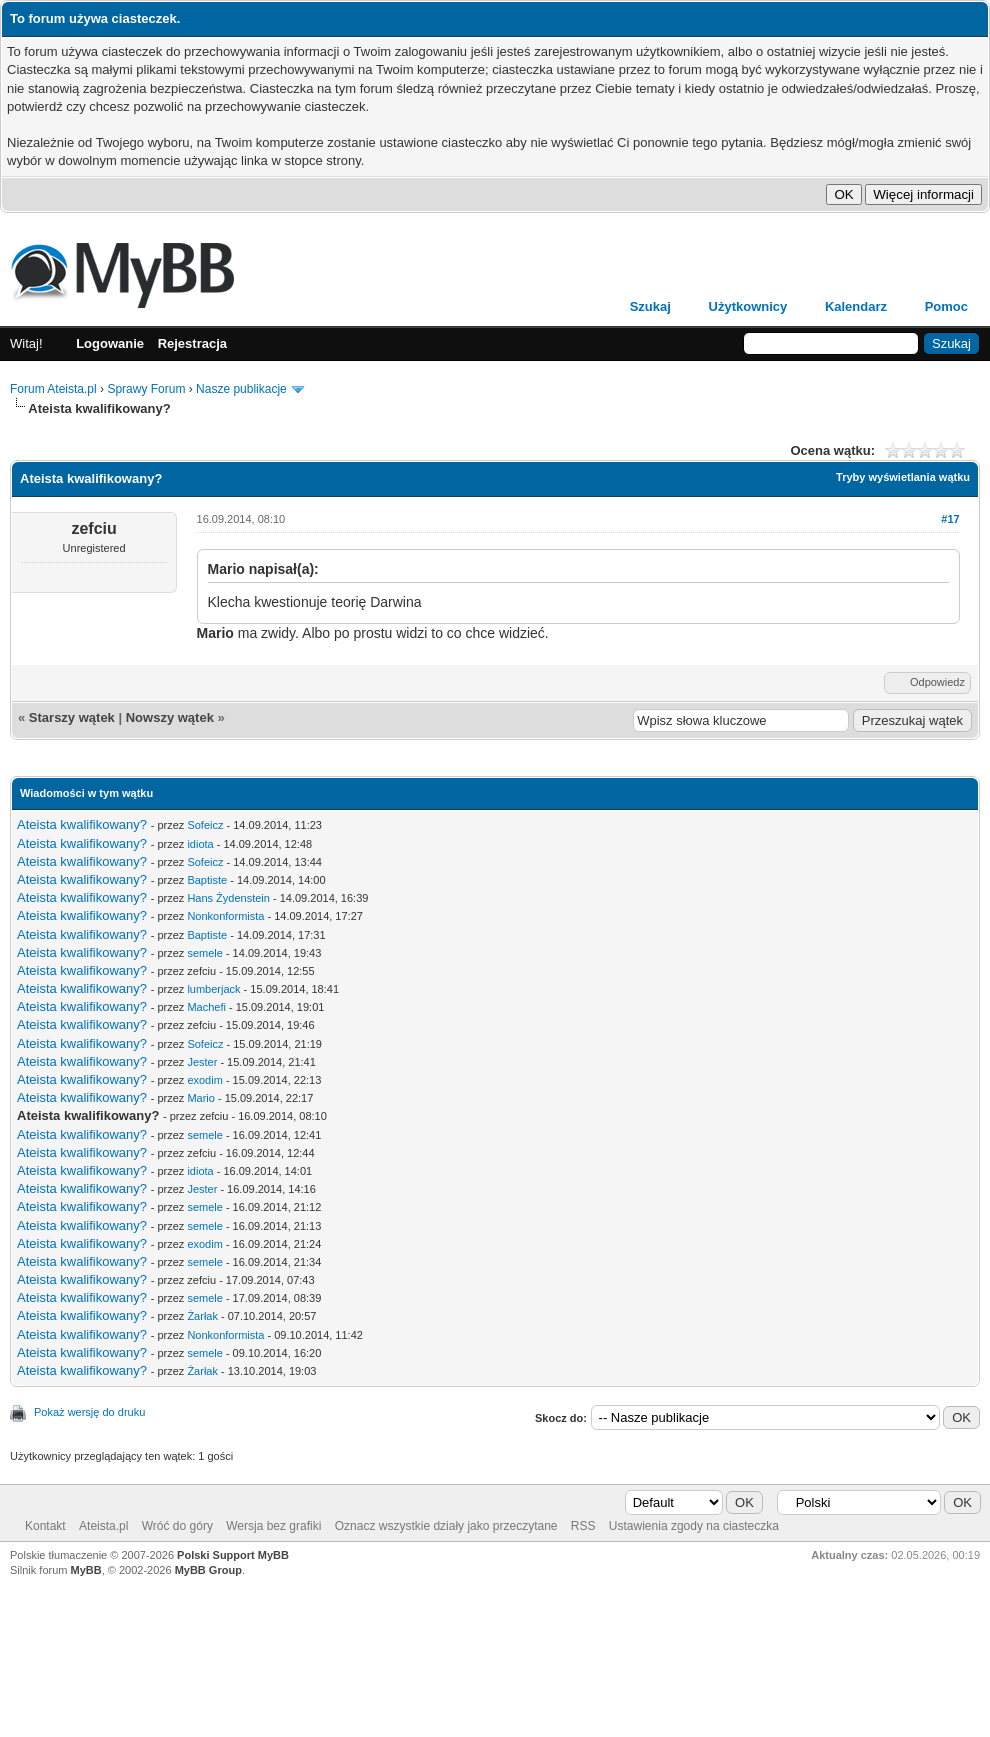 This screenshot has width=990, height=1737. Describe the element at coordinates (273, 1526) in the screenshot. I see `Wersja bez grafiki` at that location.